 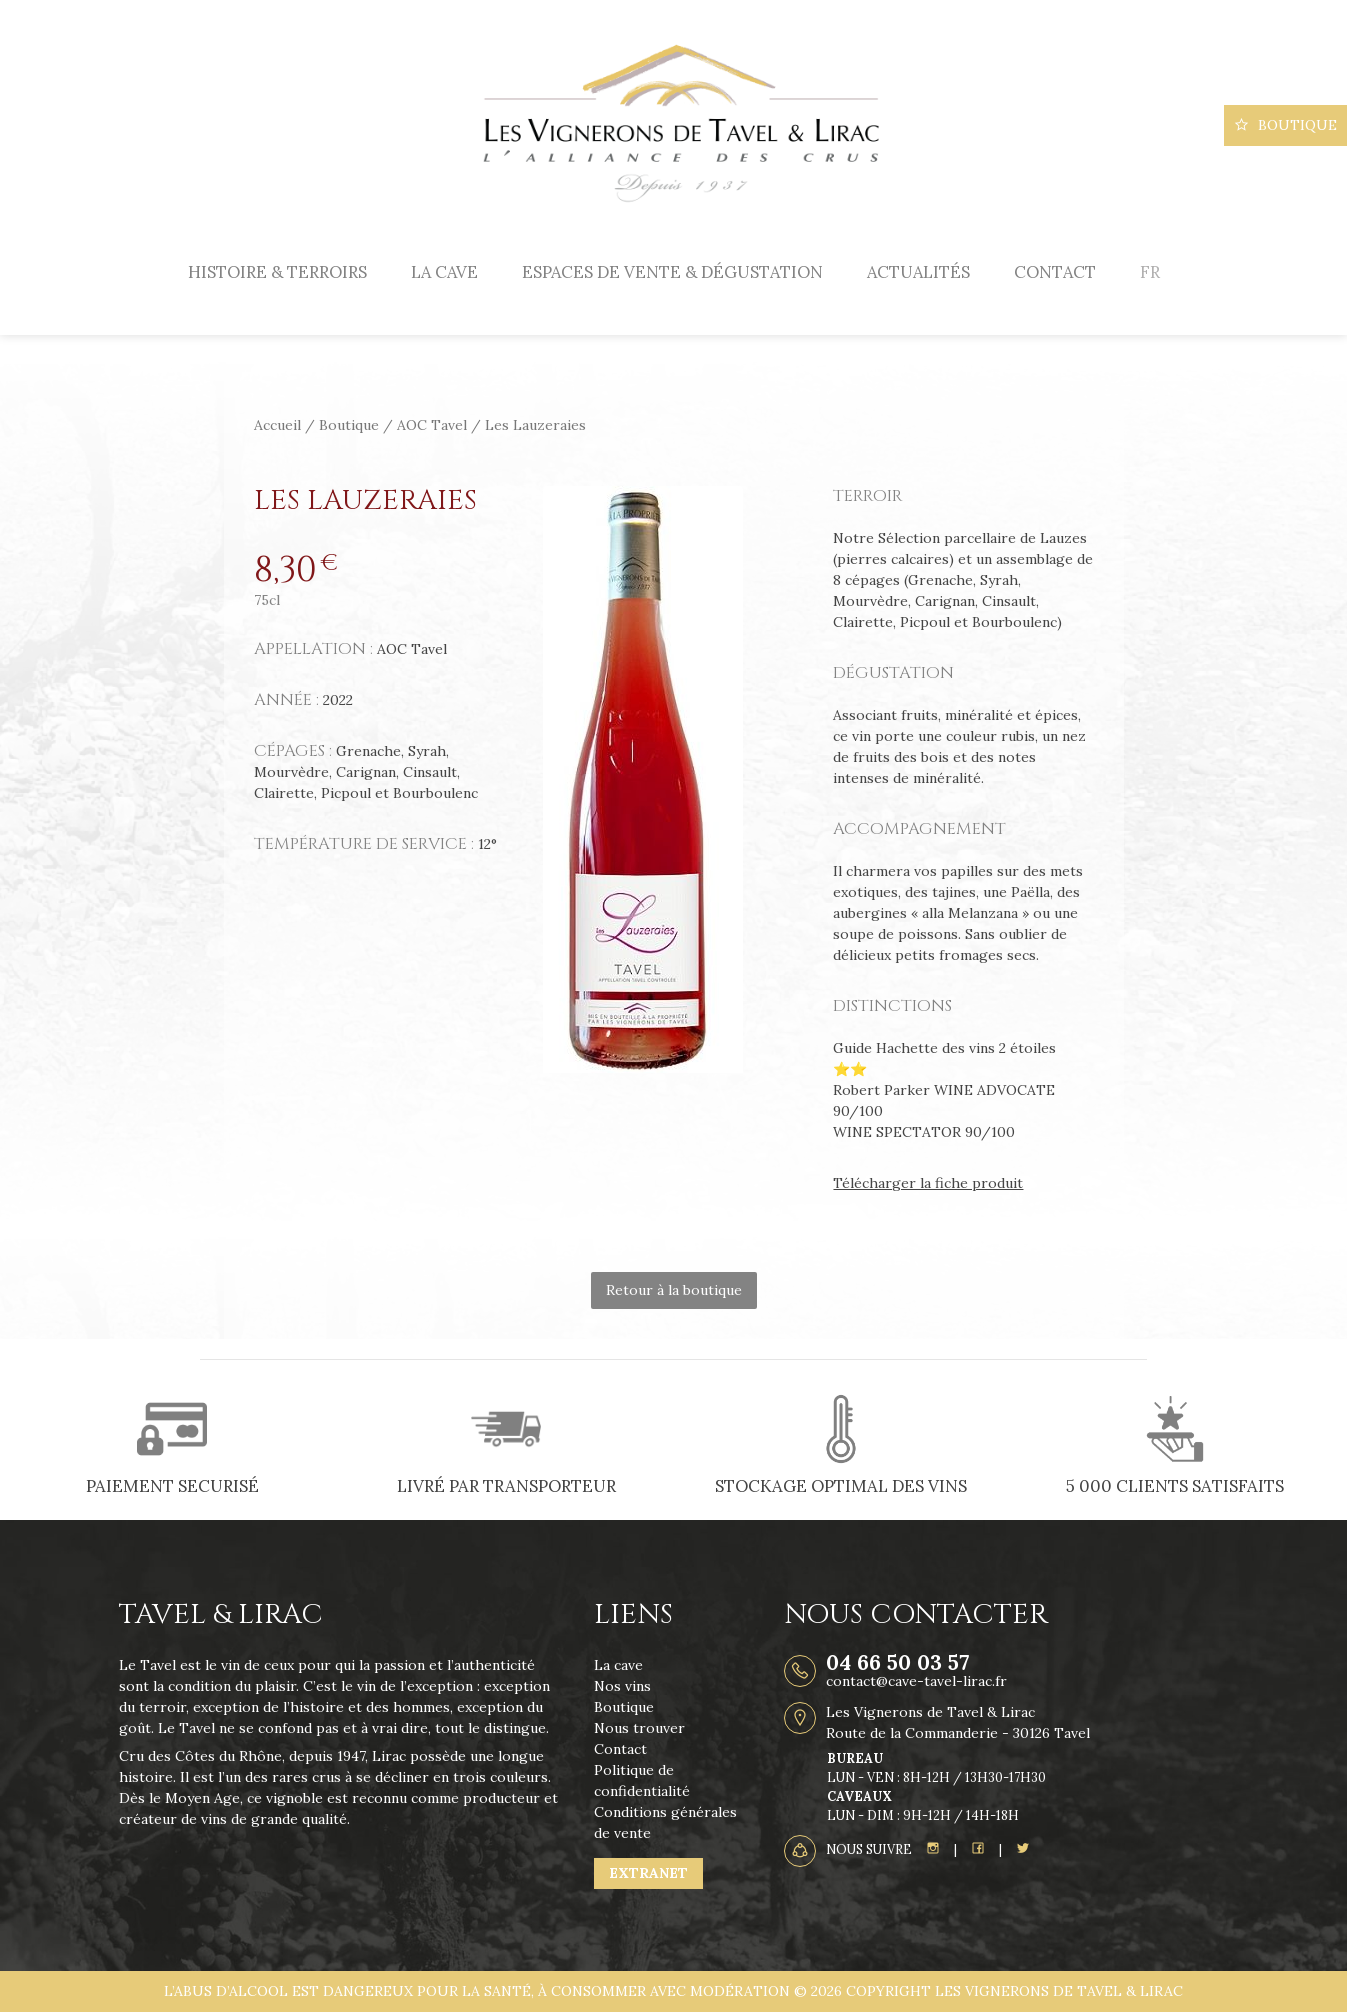 What do you see at coordinates (622, 1686) in the screenshot?
I see `Nos vins` at bounding box center [622, 1686].